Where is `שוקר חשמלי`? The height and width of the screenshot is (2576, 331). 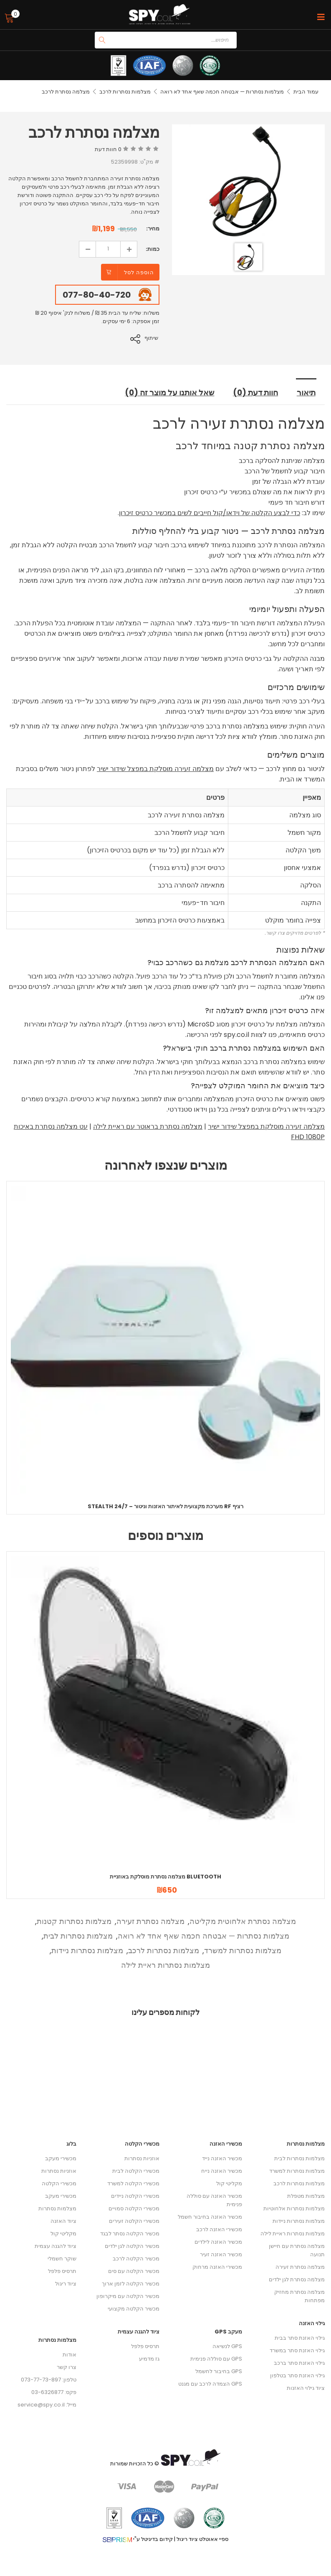
שוקר חשמלי is located at coordinates (62, 2258).